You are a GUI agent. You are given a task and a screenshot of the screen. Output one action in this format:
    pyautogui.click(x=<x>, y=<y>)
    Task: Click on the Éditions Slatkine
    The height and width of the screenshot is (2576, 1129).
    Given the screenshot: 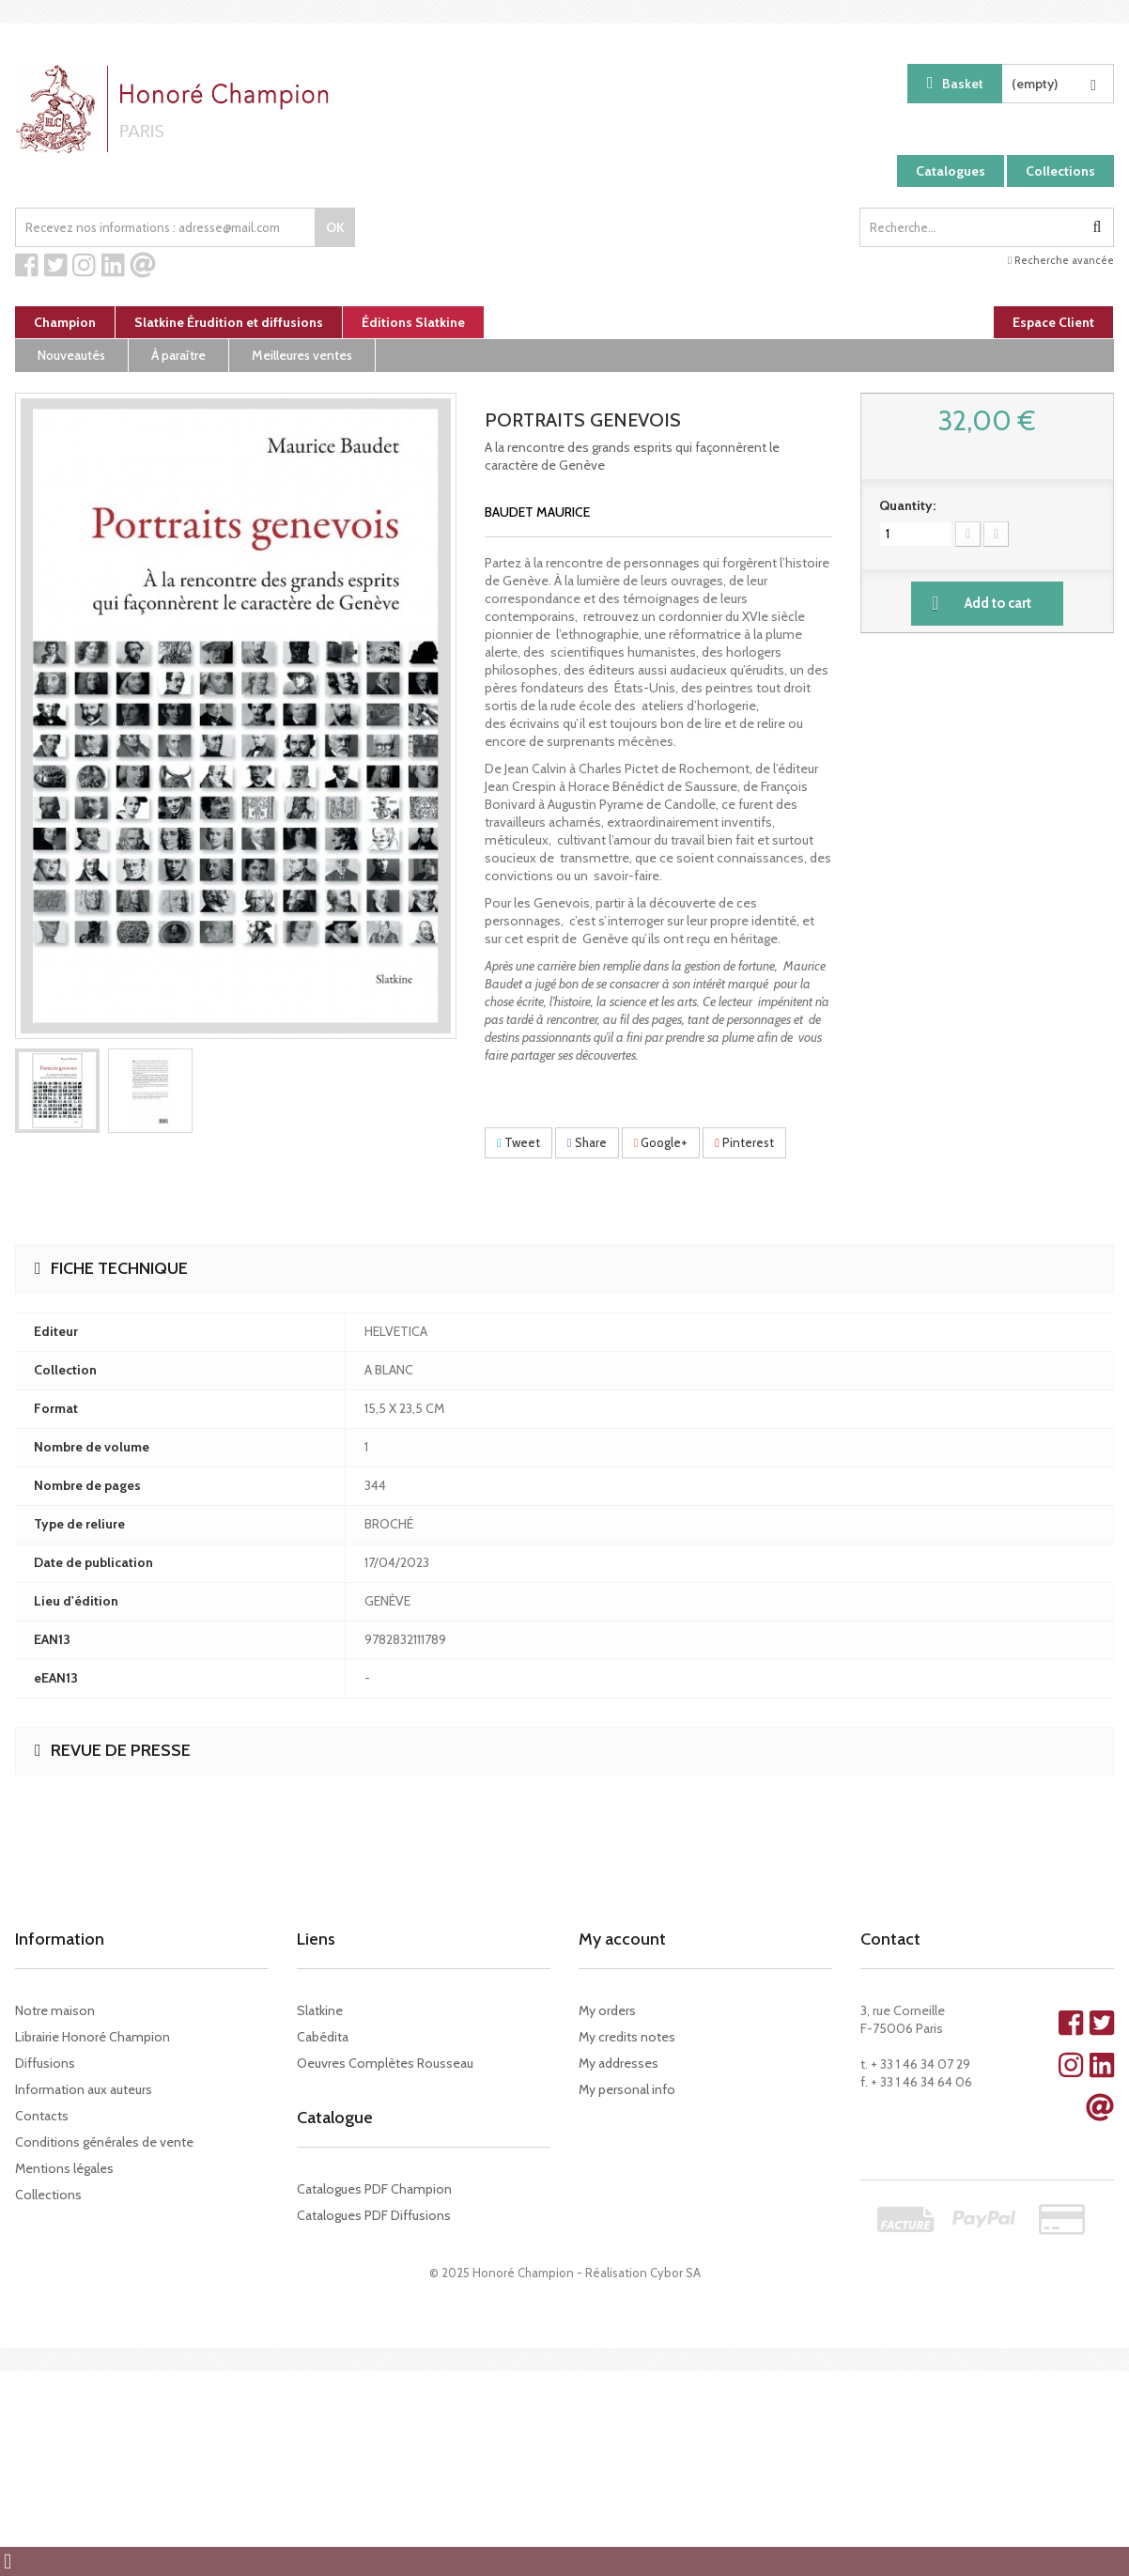 What is the action you would take?
    pyautogui.click(x=413, y=322)
    